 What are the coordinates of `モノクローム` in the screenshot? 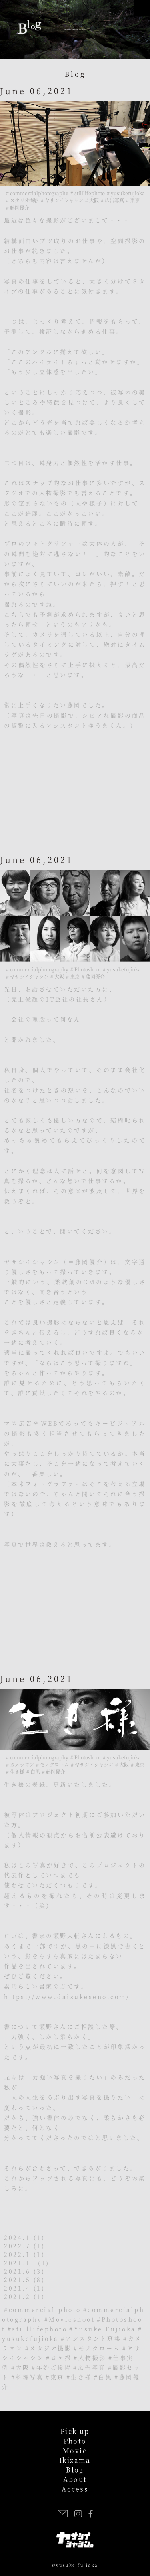 It's located at (99, 2348).